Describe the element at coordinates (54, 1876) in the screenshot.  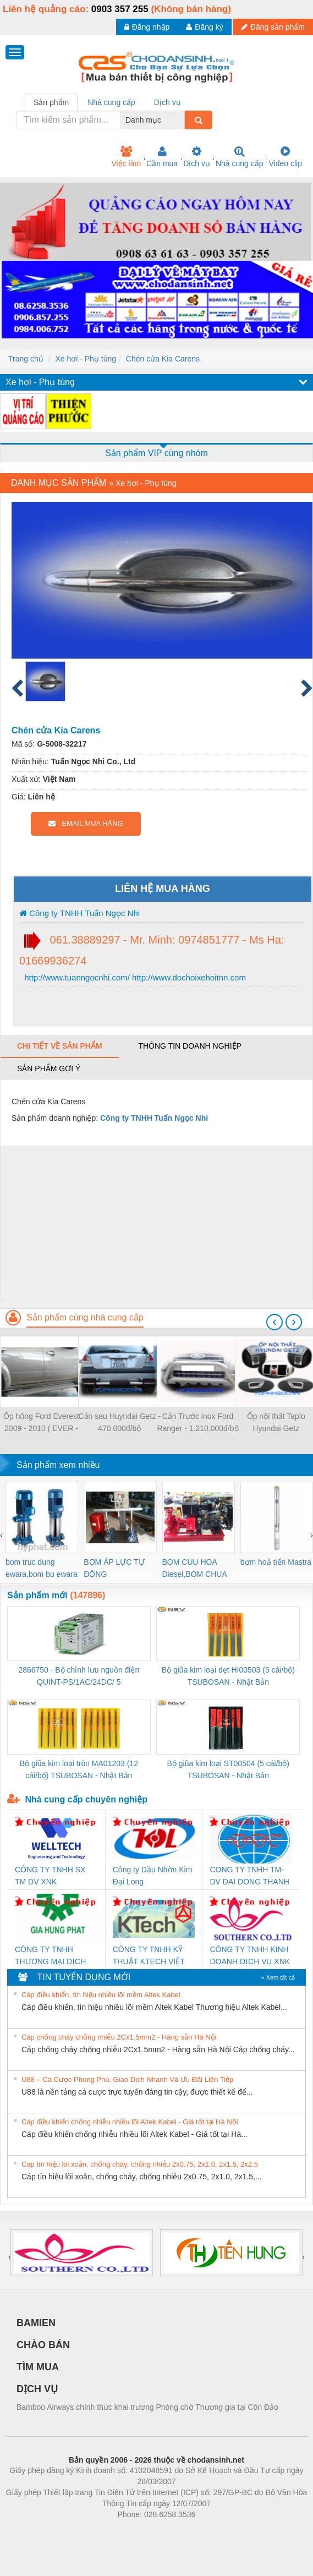
I see `CÔNG TY TNHH SX TM DV XNK WELLTECH (YONGYI)` at that location.